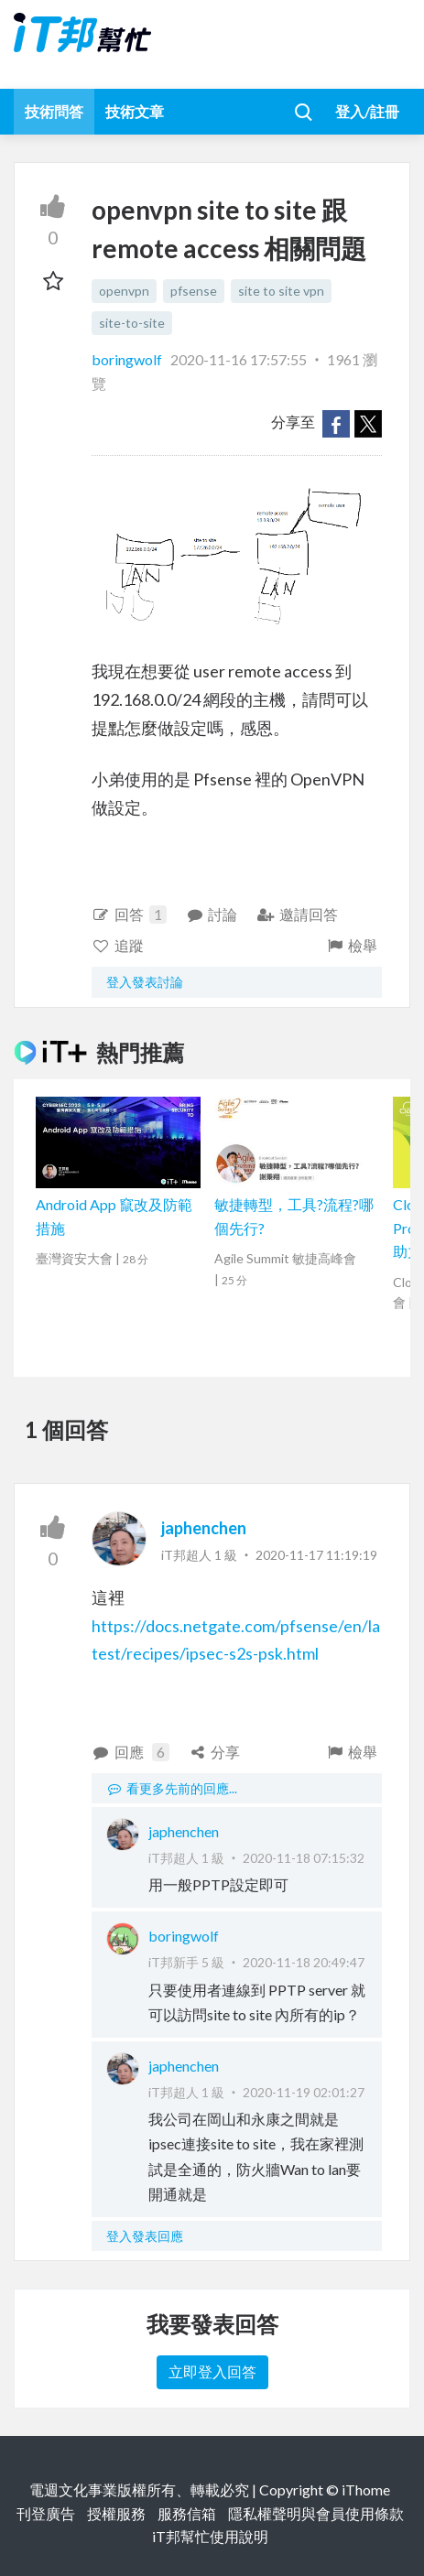 This screenshot has height=2576, width=424. Describe the element at coordinates (210, 2536) in the screenshot. I see `iT邦幫忙使用說明` at that location.